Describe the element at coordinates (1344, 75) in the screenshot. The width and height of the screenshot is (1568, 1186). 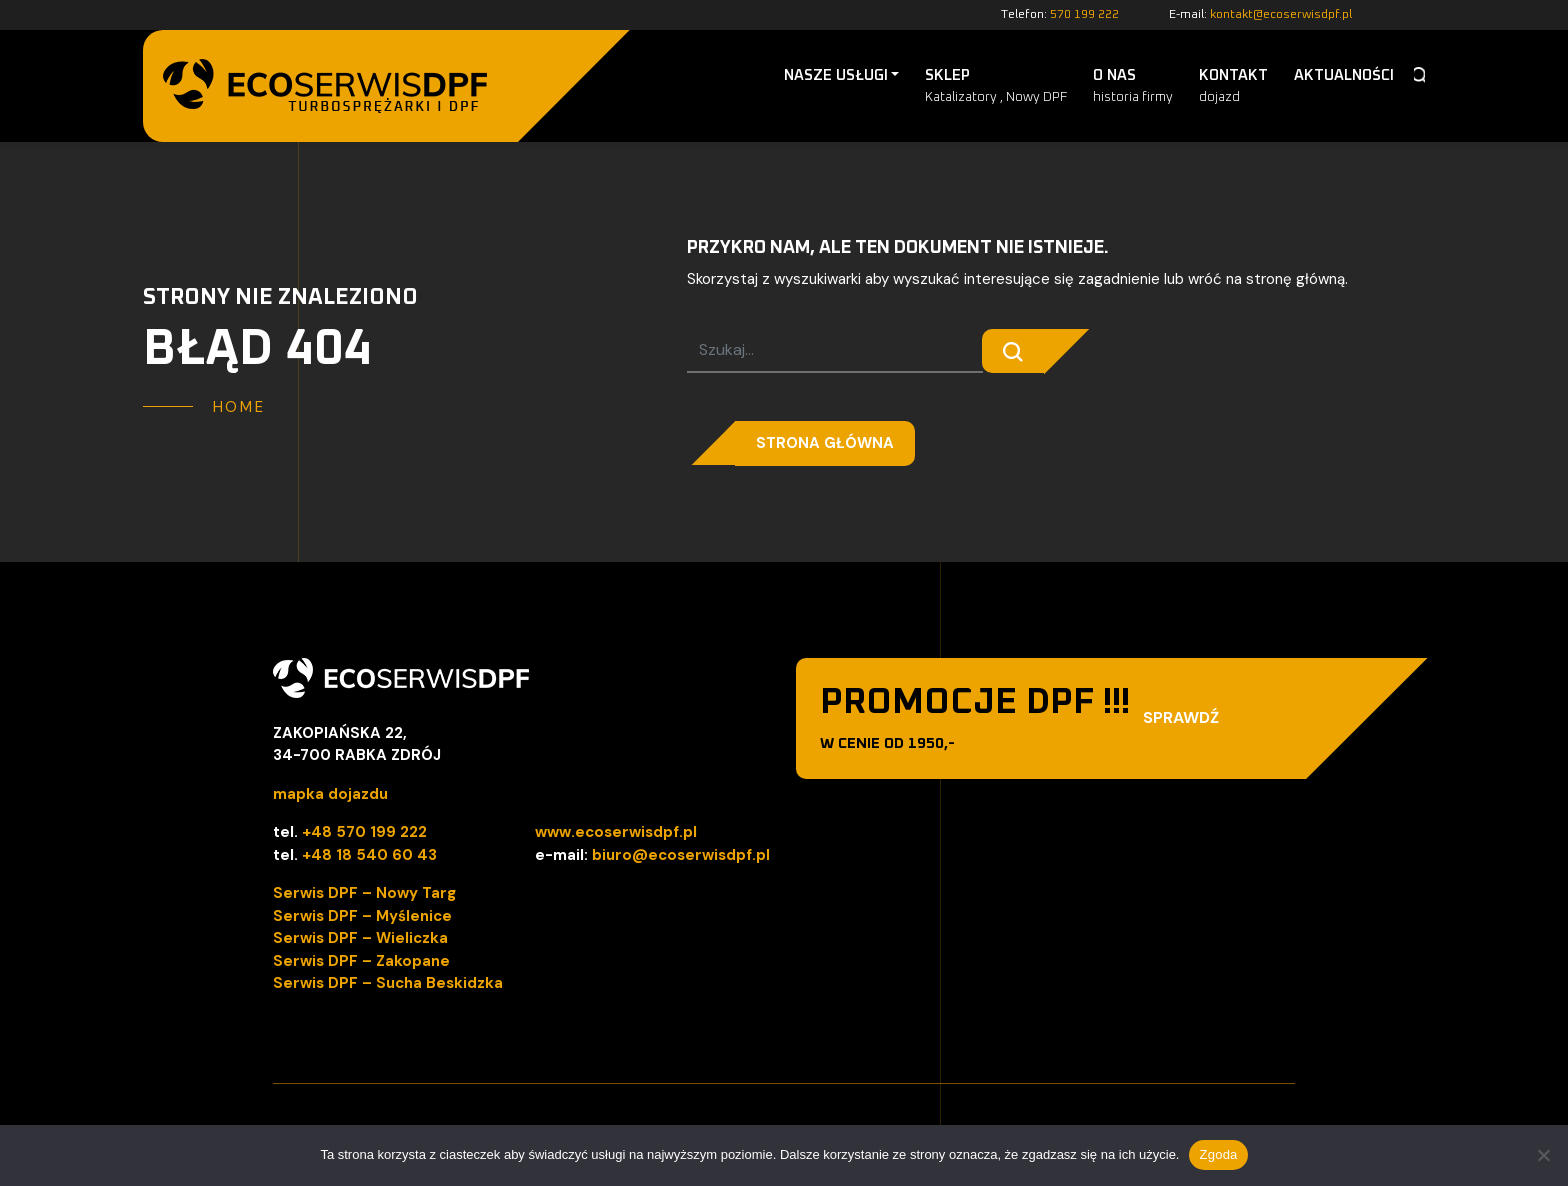
I see `Aktualności` at that location.